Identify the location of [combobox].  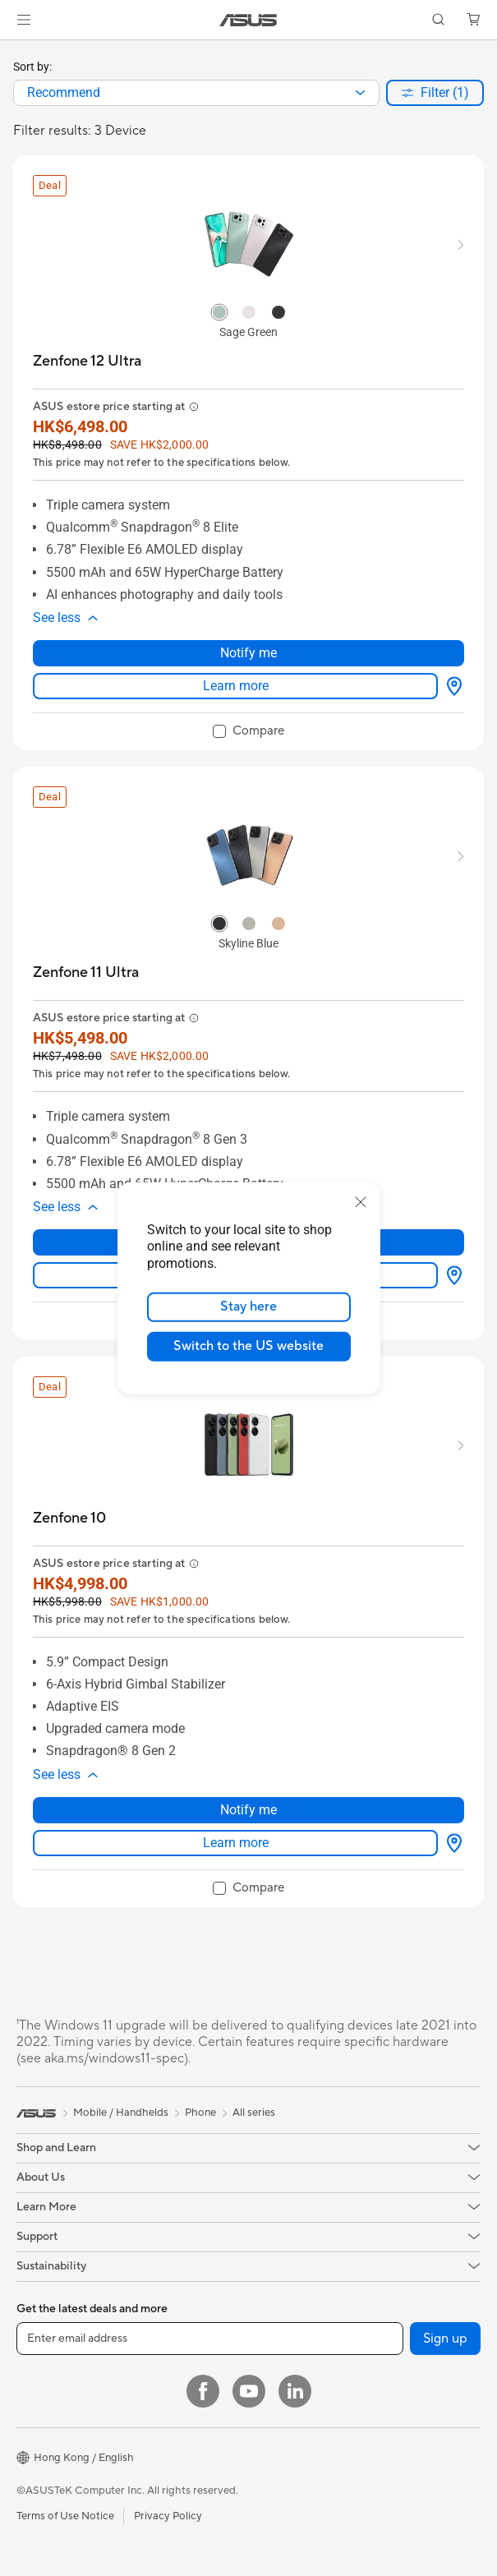
(196, 93).